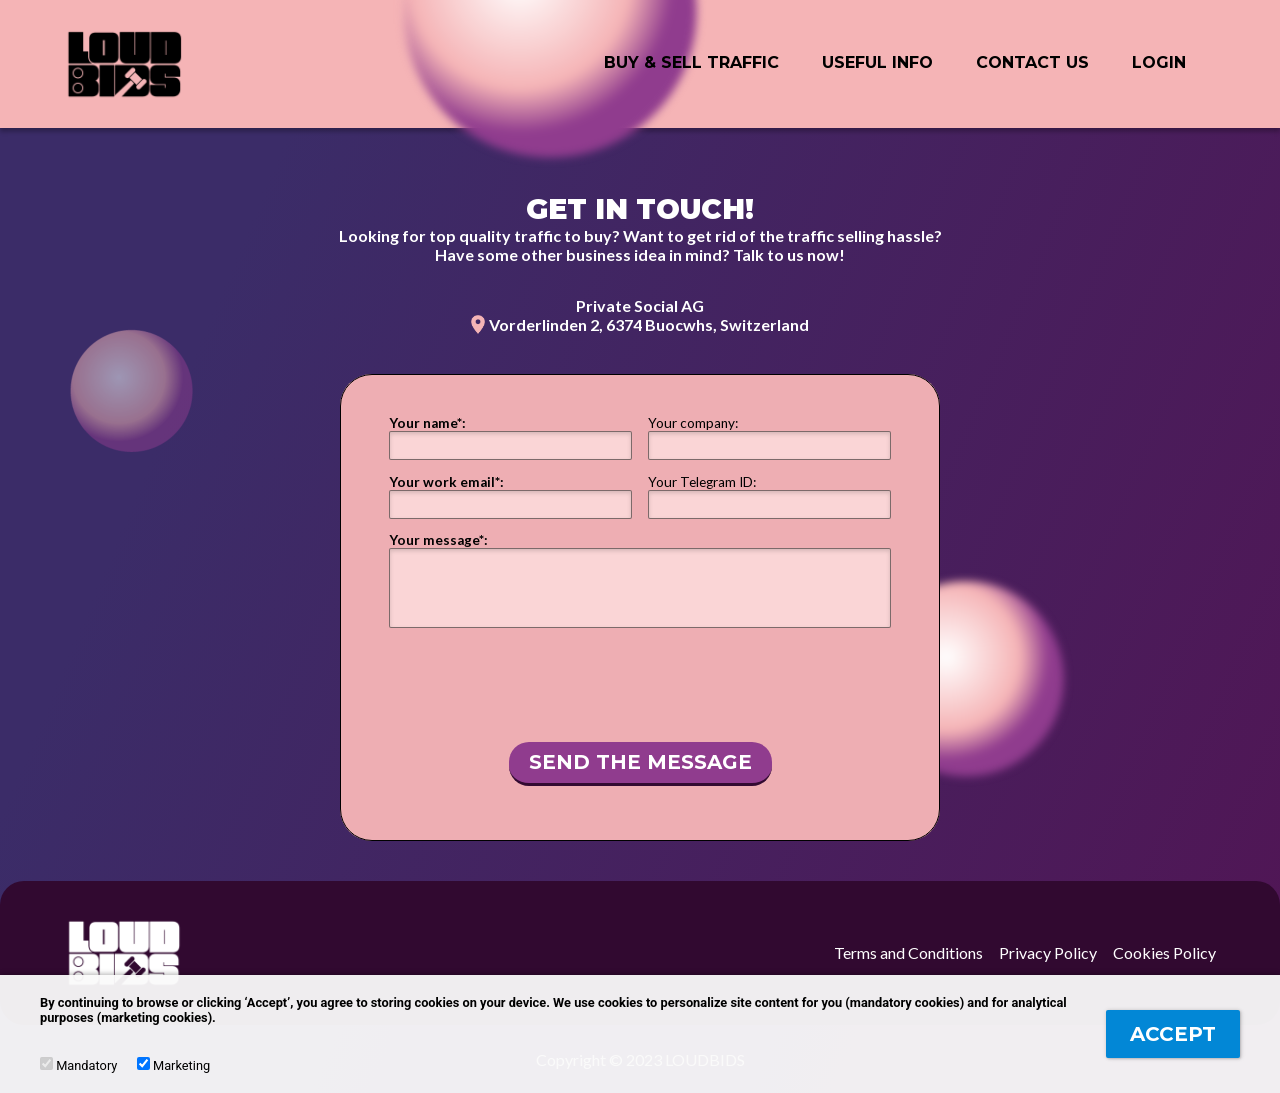  What do you see at coordinates (78, 1065) in the screenshot?
I see `Mandatory` at bounding box center [78, 1065].